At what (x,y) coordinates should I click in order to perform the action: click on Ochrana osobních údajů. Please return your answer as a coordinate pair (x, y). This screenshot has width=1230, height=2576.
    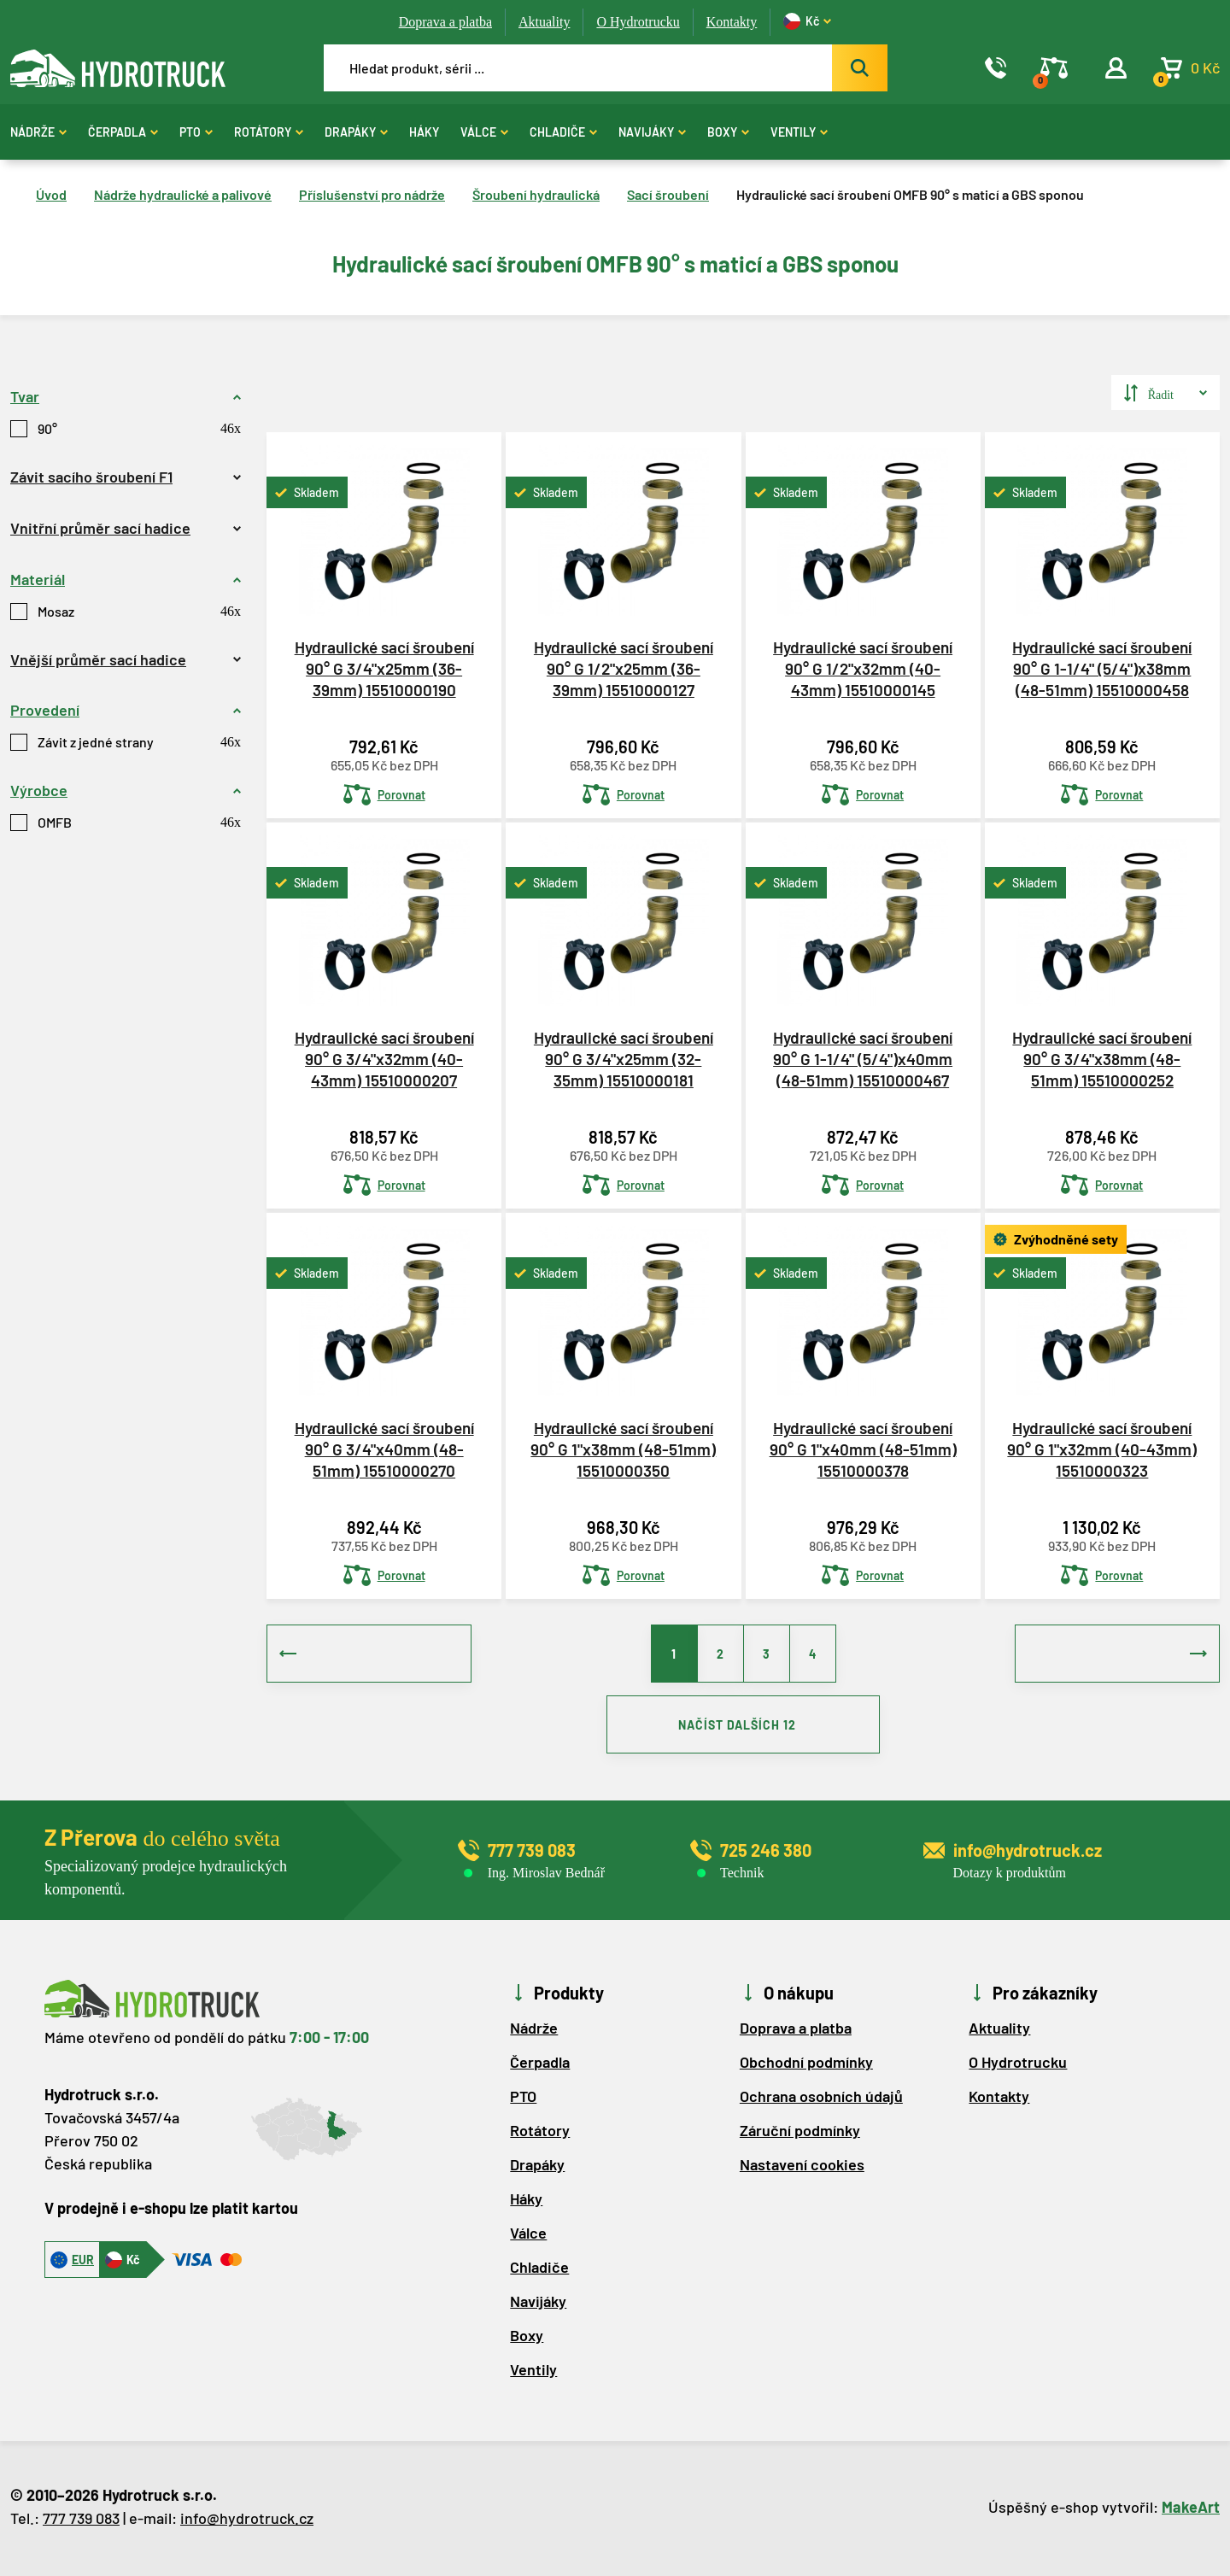
    Looking at the image, I should click on (821, 2099).